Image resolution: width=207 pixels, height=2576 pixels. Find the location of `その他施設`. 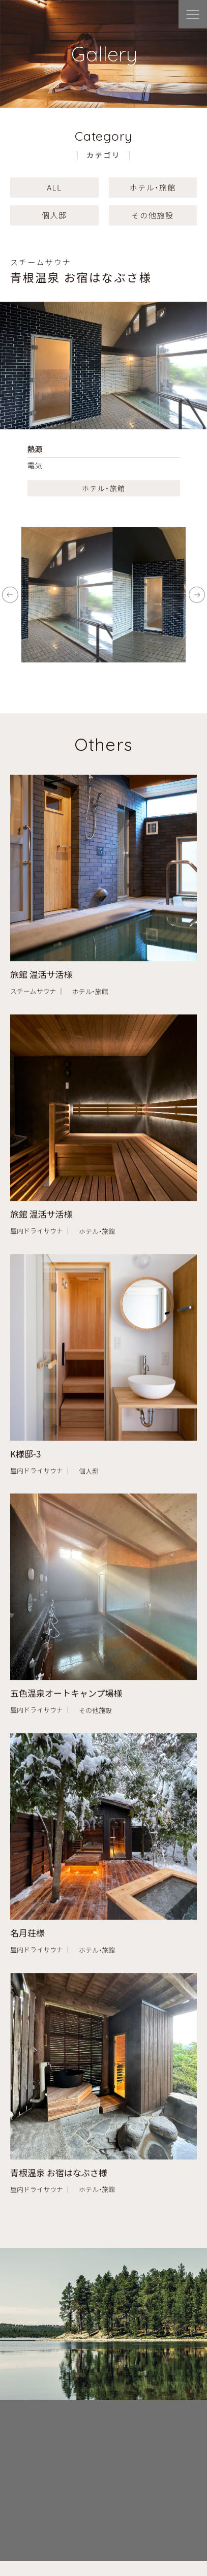

その他施設 is located at coordinates (153, 215).